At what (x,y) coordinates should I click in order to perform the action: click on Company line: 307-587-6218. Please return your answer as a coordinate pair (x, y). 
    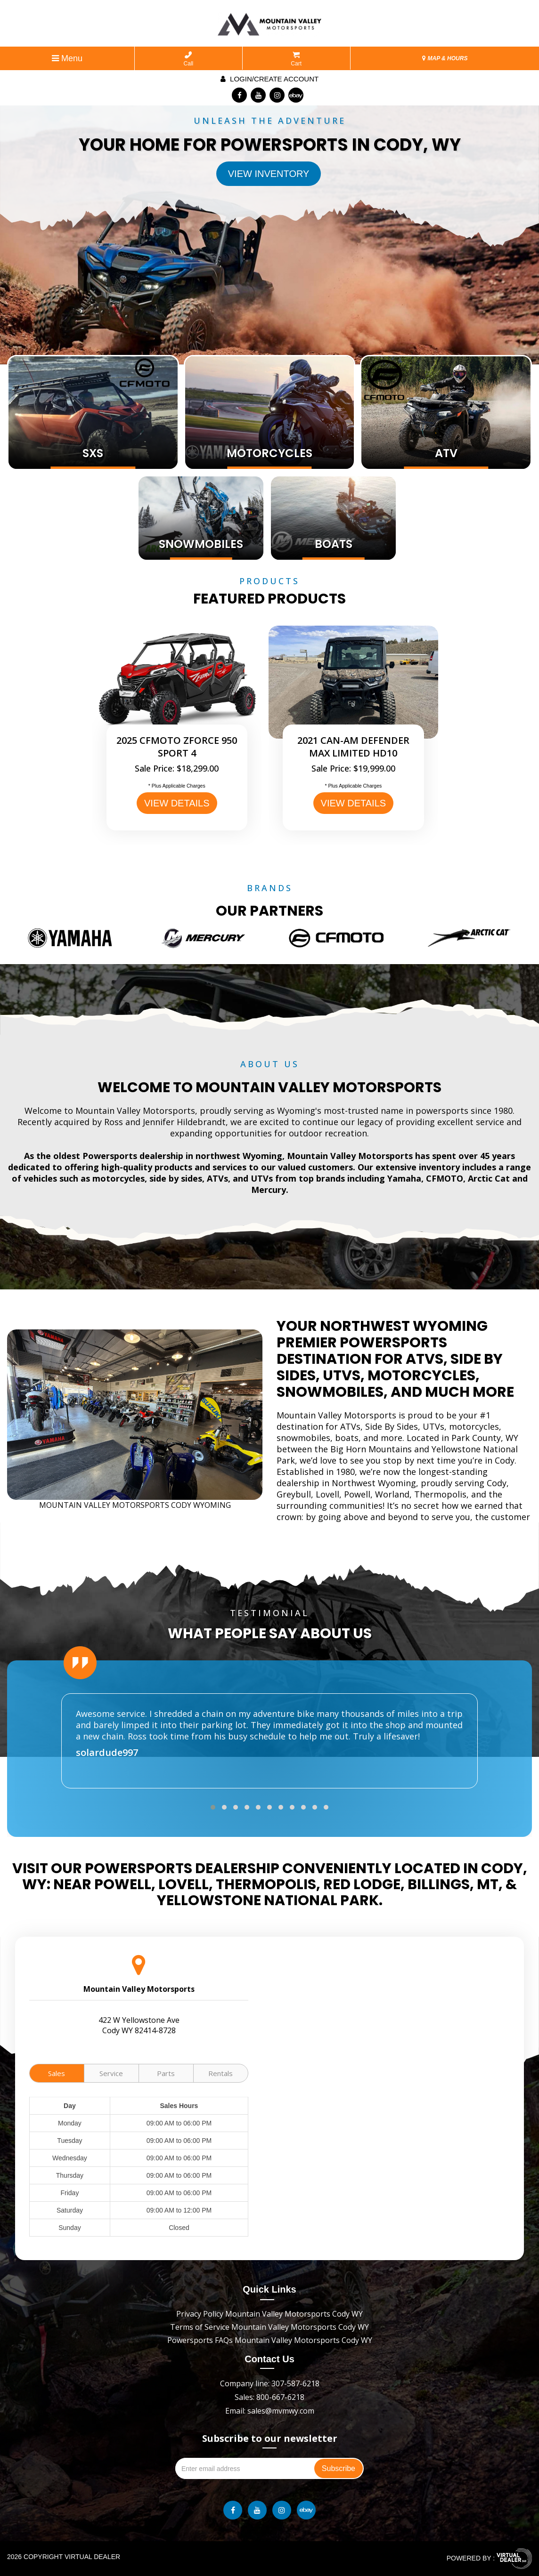
    Looking at the image, I should click on (269, 2383).